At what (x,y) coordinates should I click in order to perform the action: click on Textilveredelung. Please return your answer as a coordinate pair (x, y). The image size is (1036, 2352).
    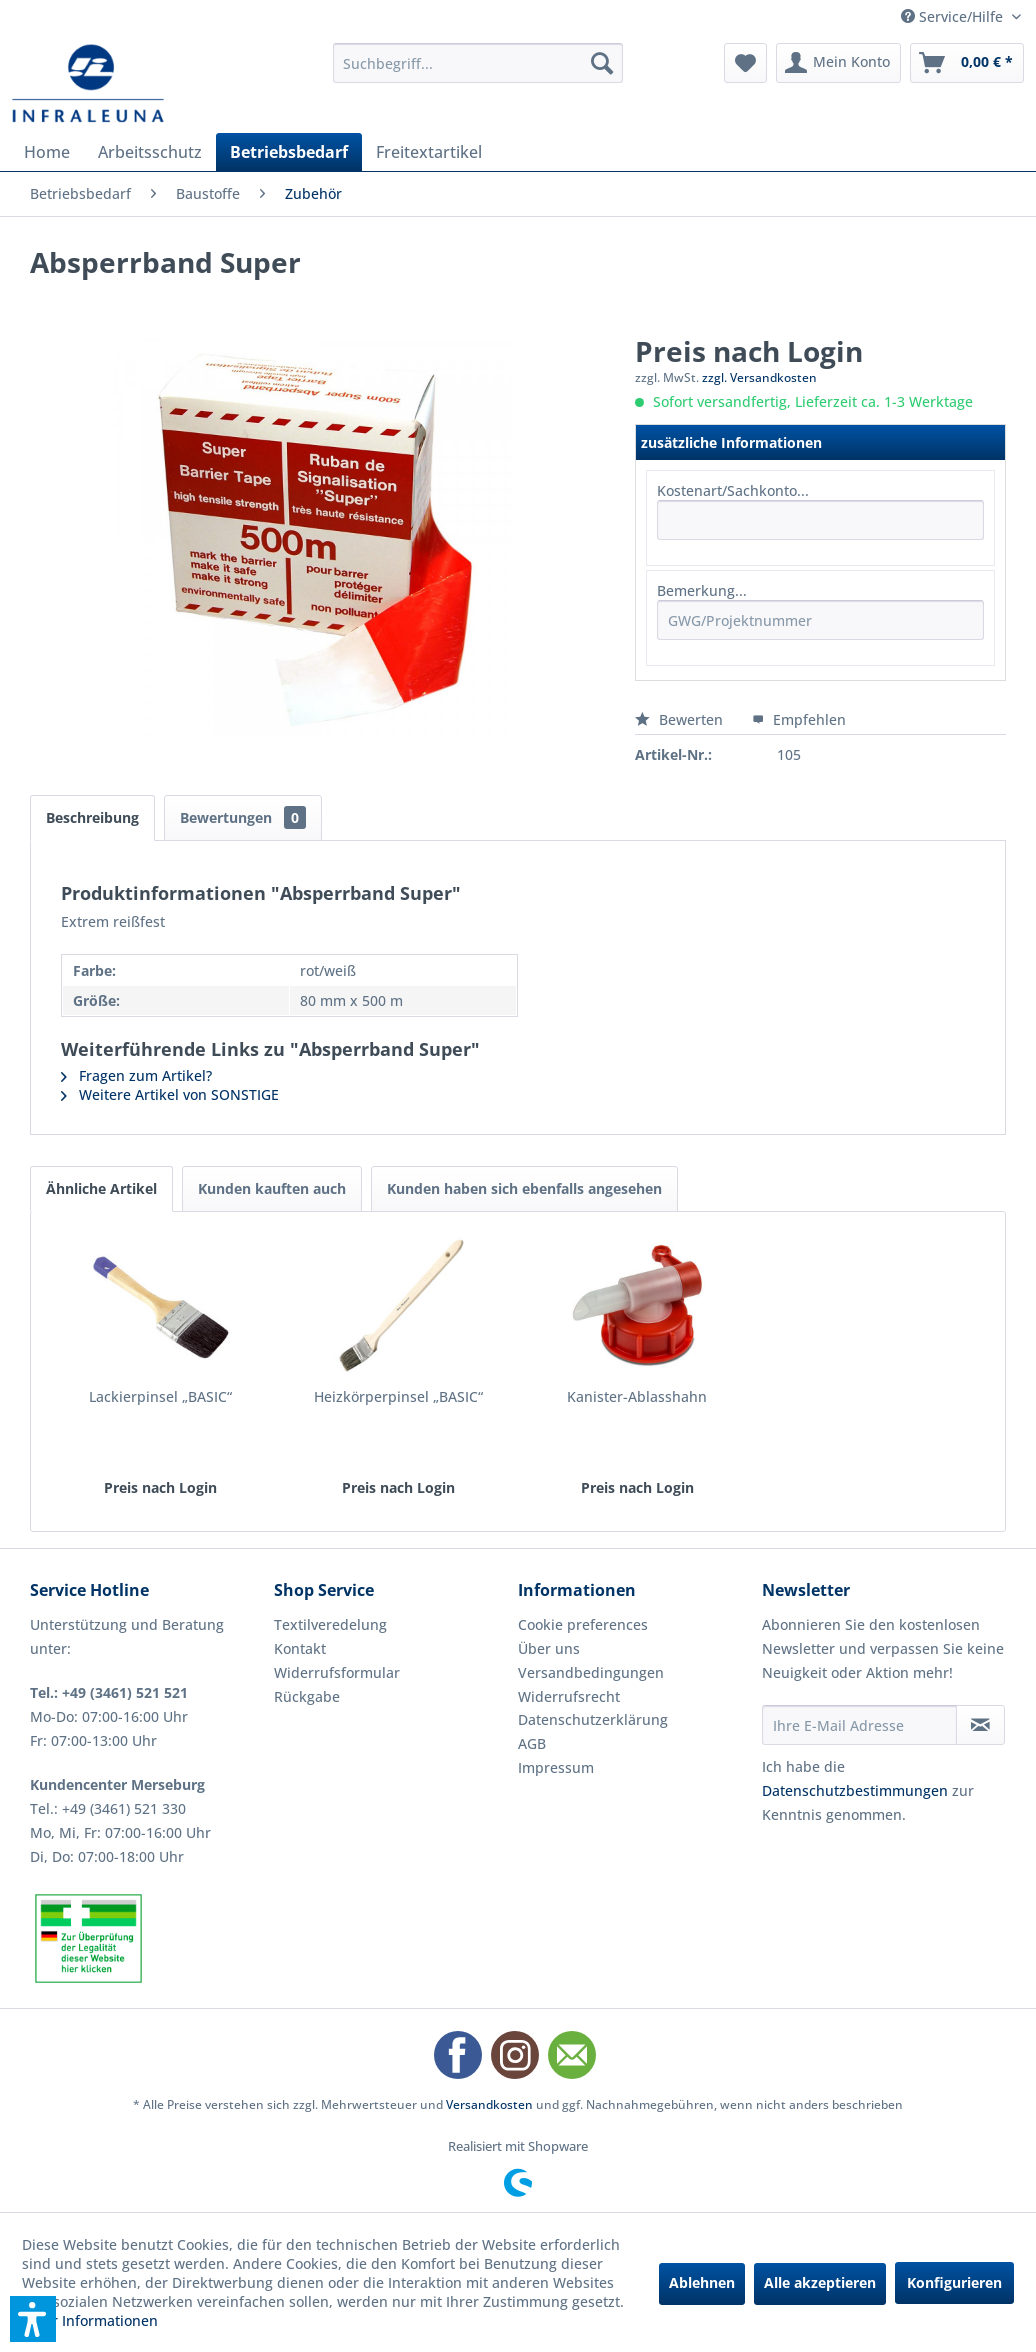
    Looking at the image, I should click on (330, 1624).